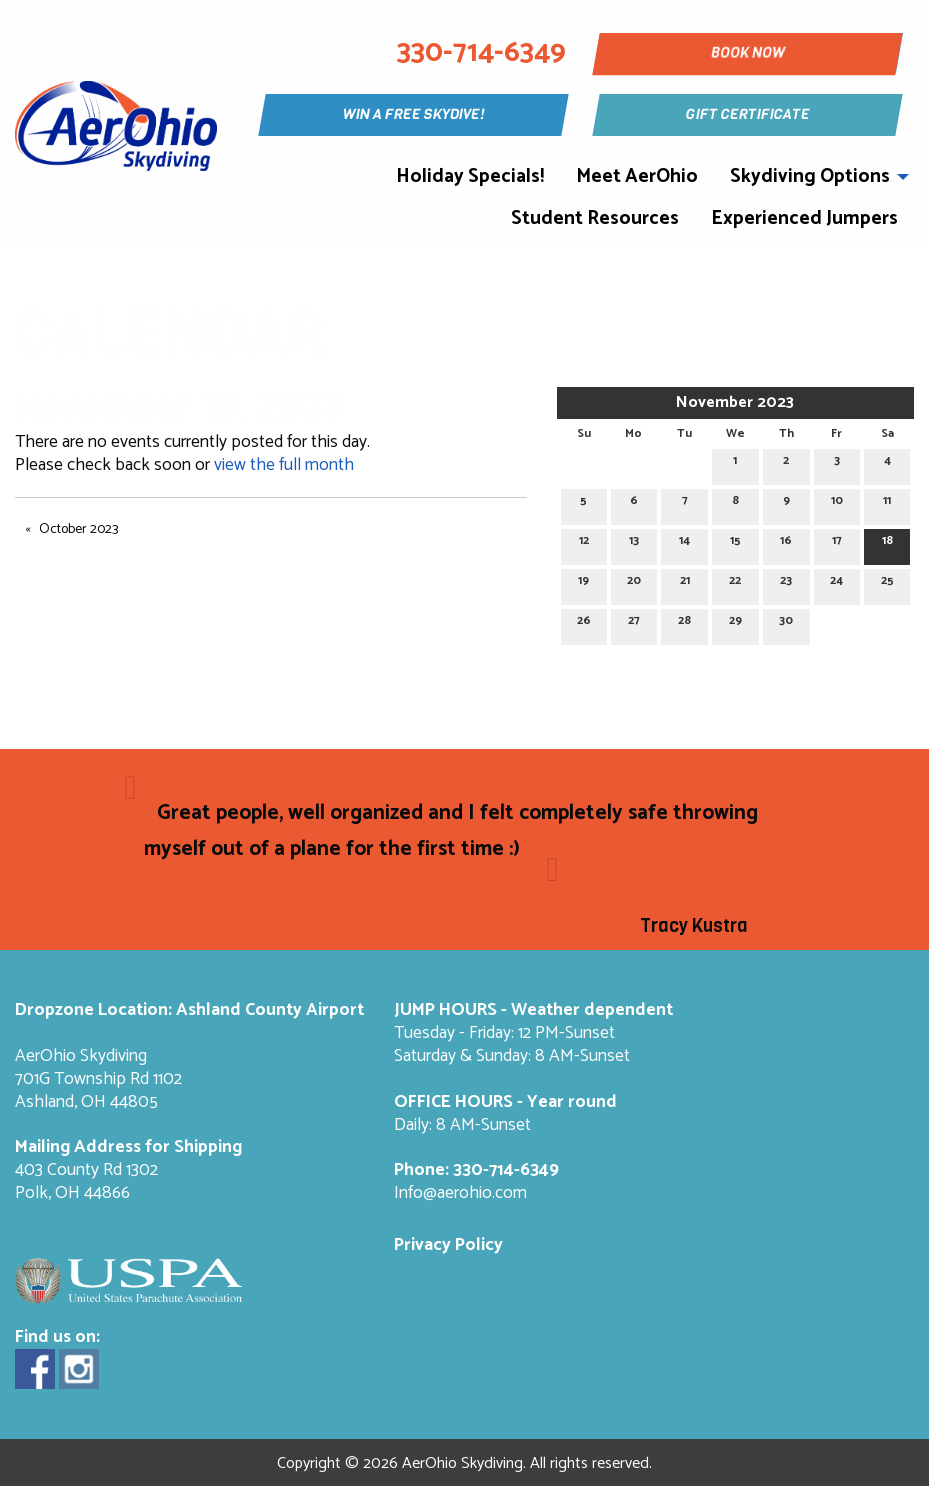  I want to click on 30, so click(786, 623).